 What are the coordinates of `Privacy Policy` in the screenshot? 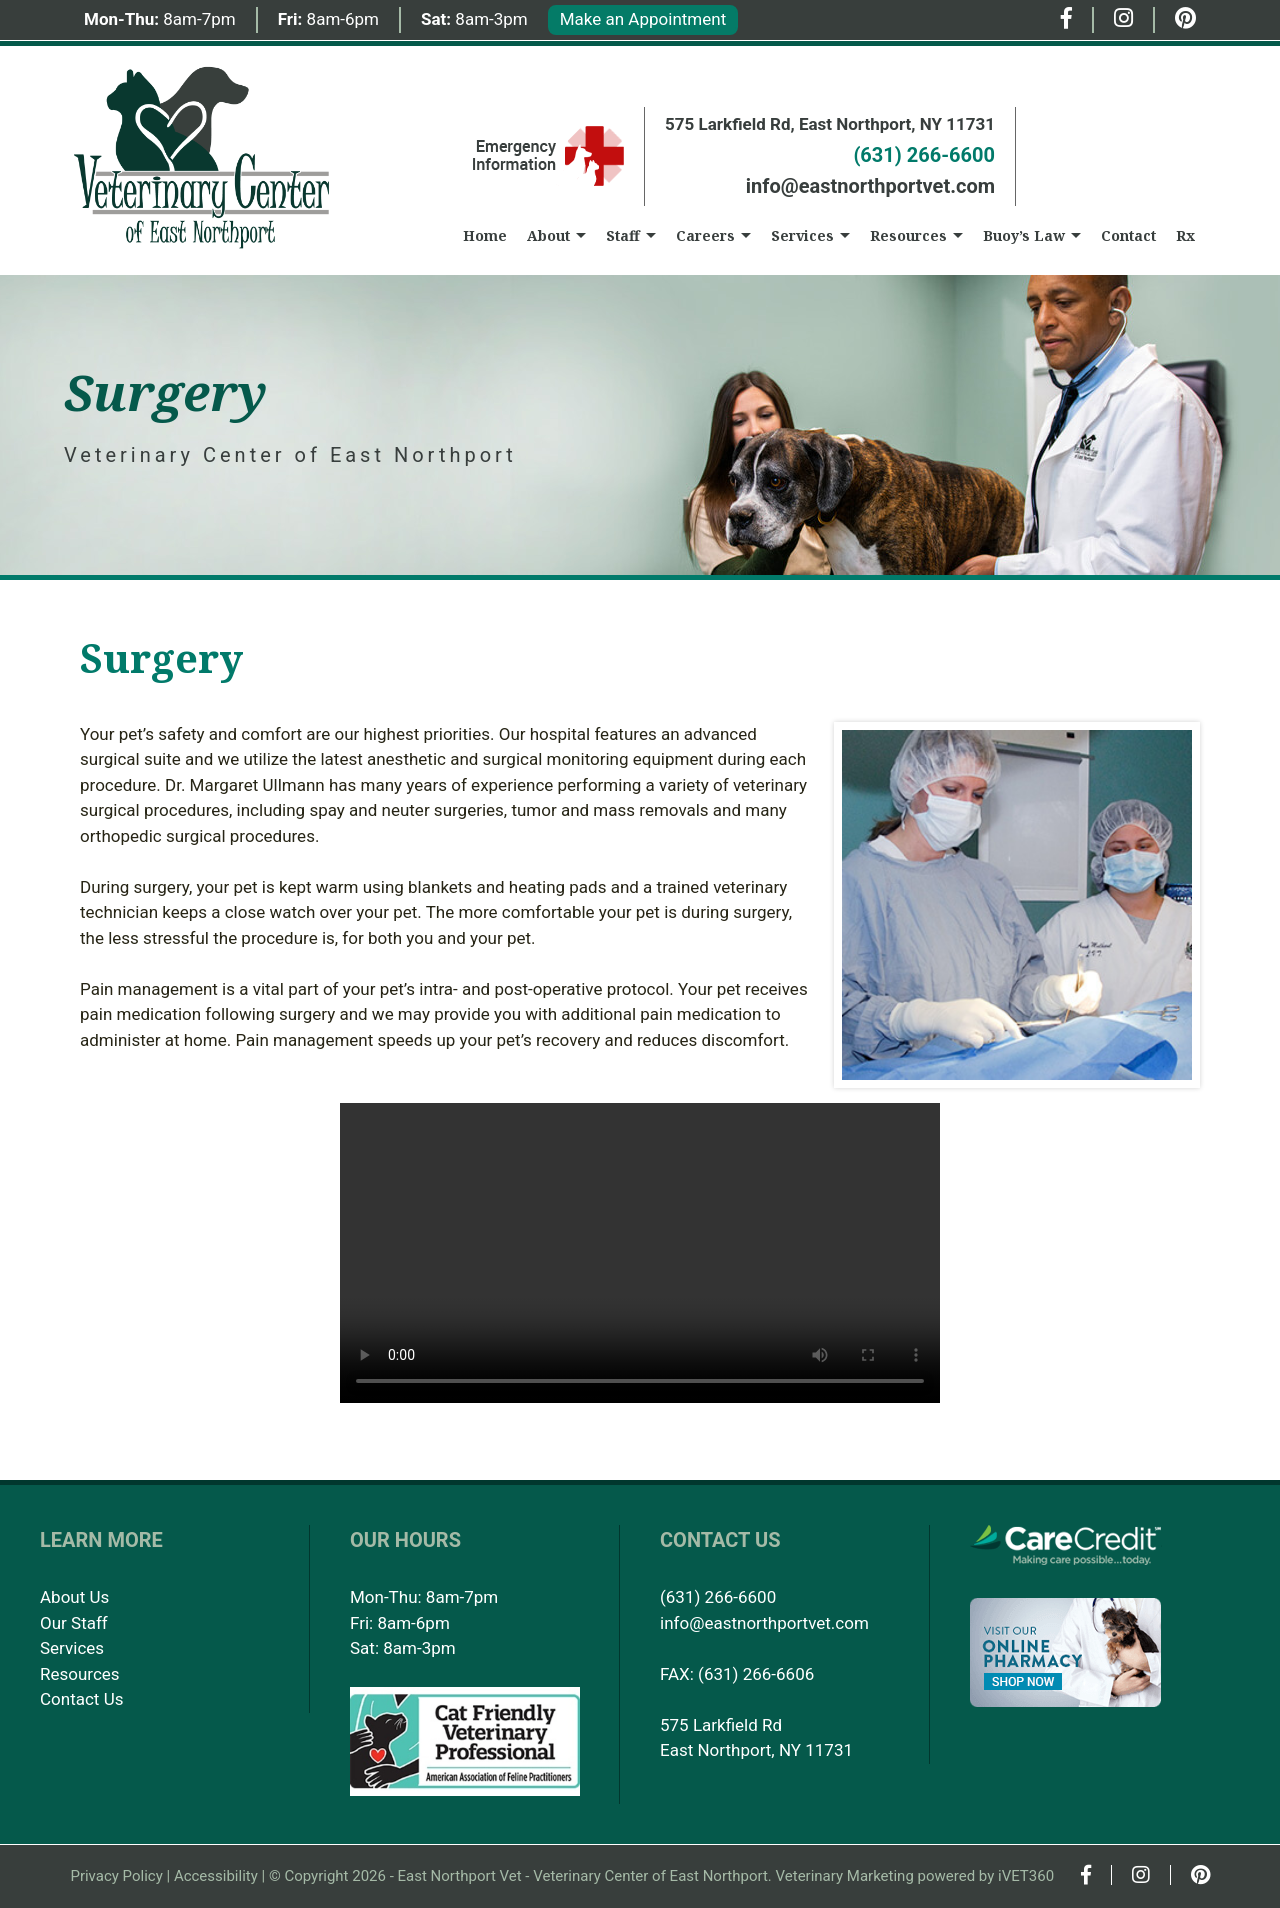 It's located at (116, 1876).